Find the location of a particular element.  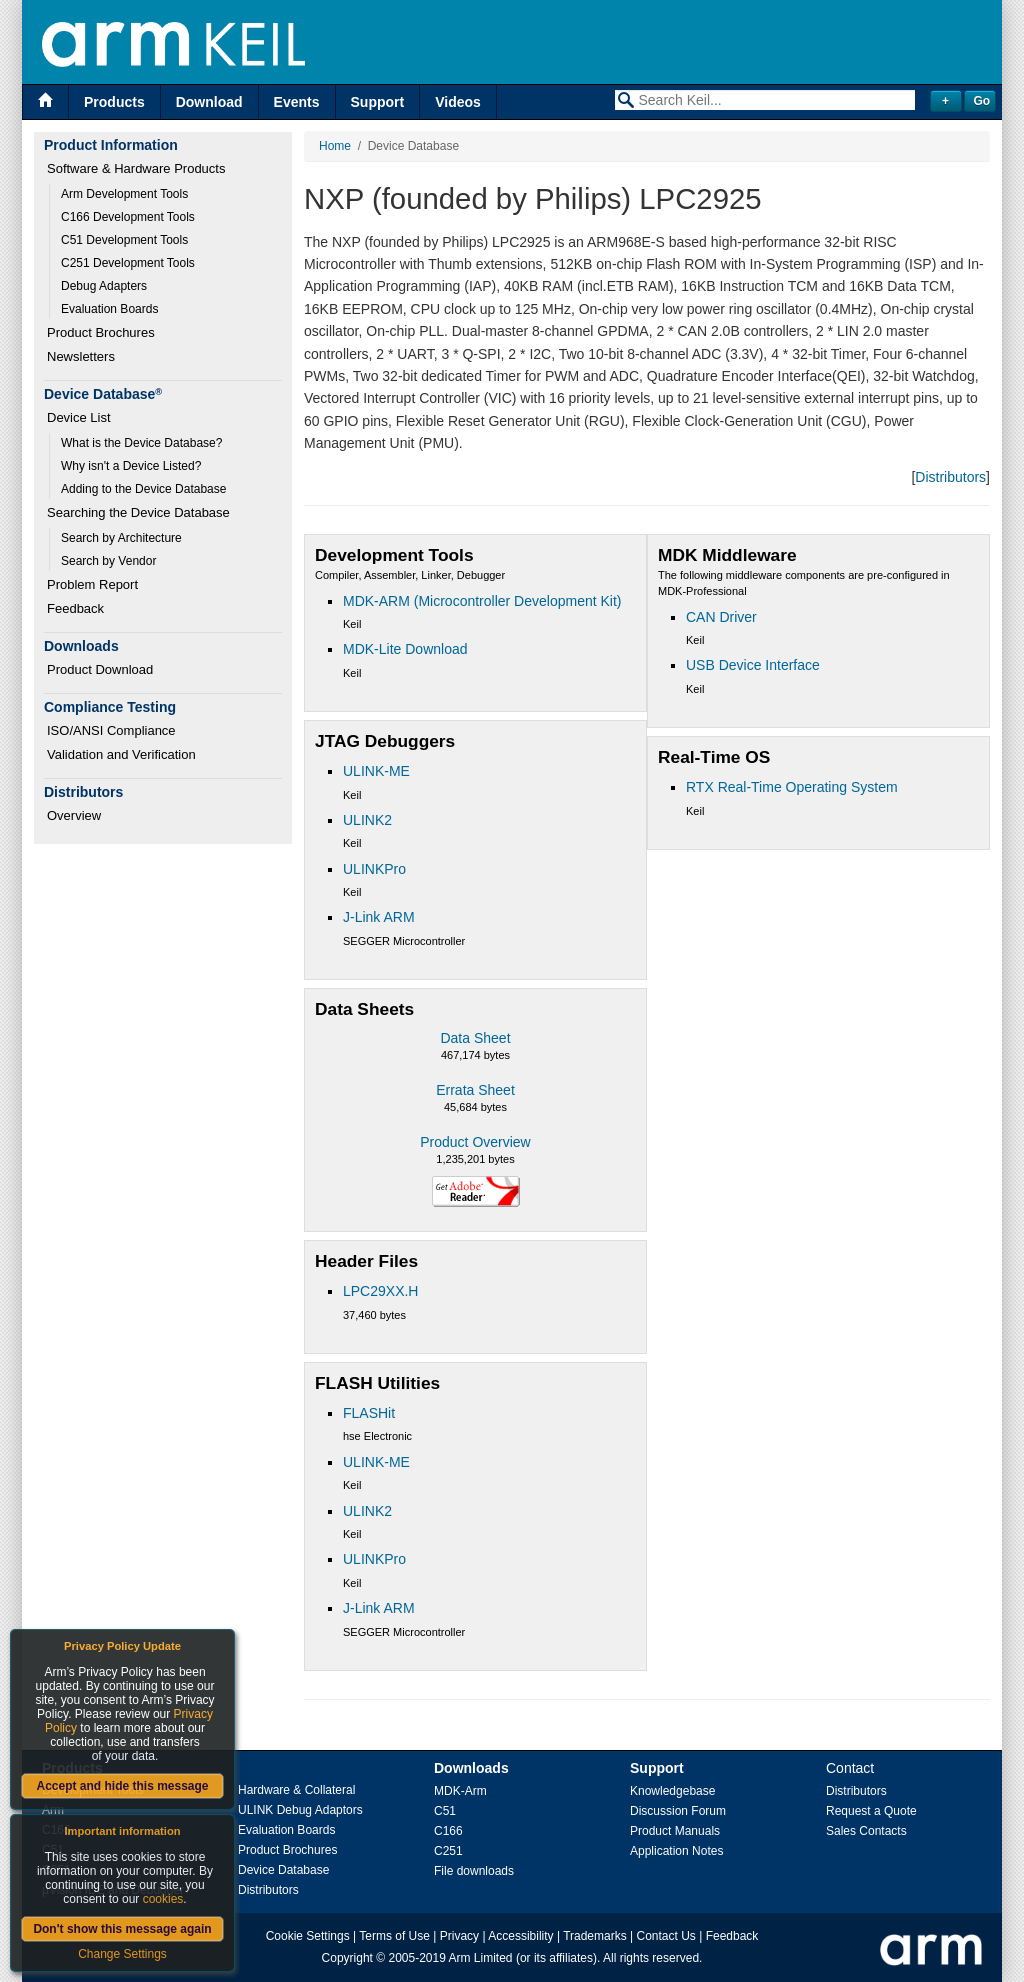

C51 is located at coordinates (445, 1811).